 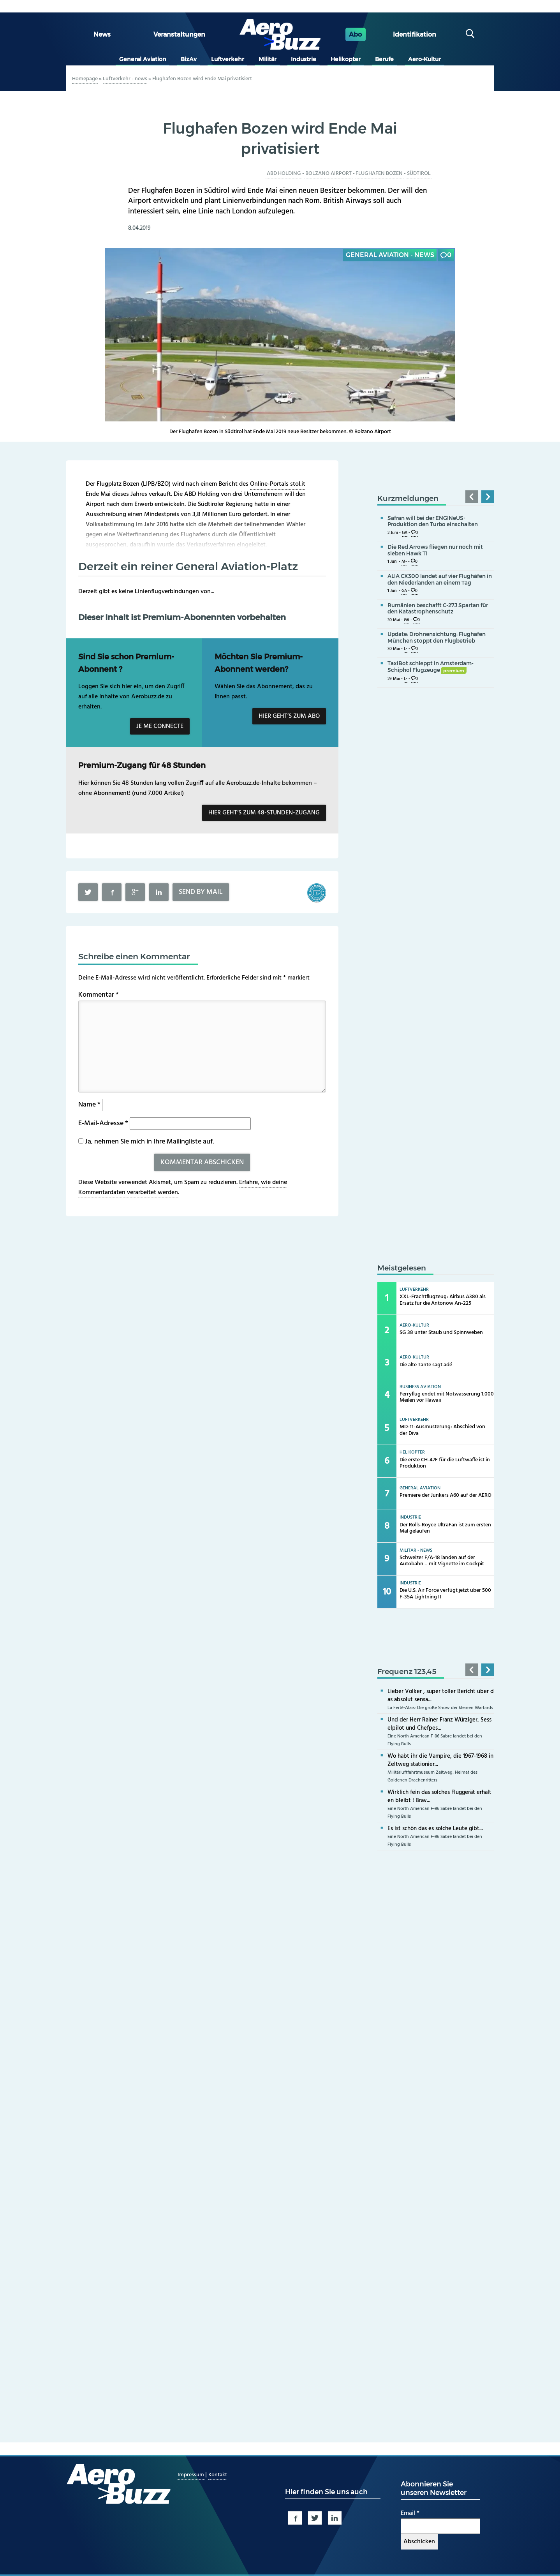 I want to click on Update: Drohnensichtung: Flughafen München stoppt den Flugbetrieb, so click(x=436, y=637).